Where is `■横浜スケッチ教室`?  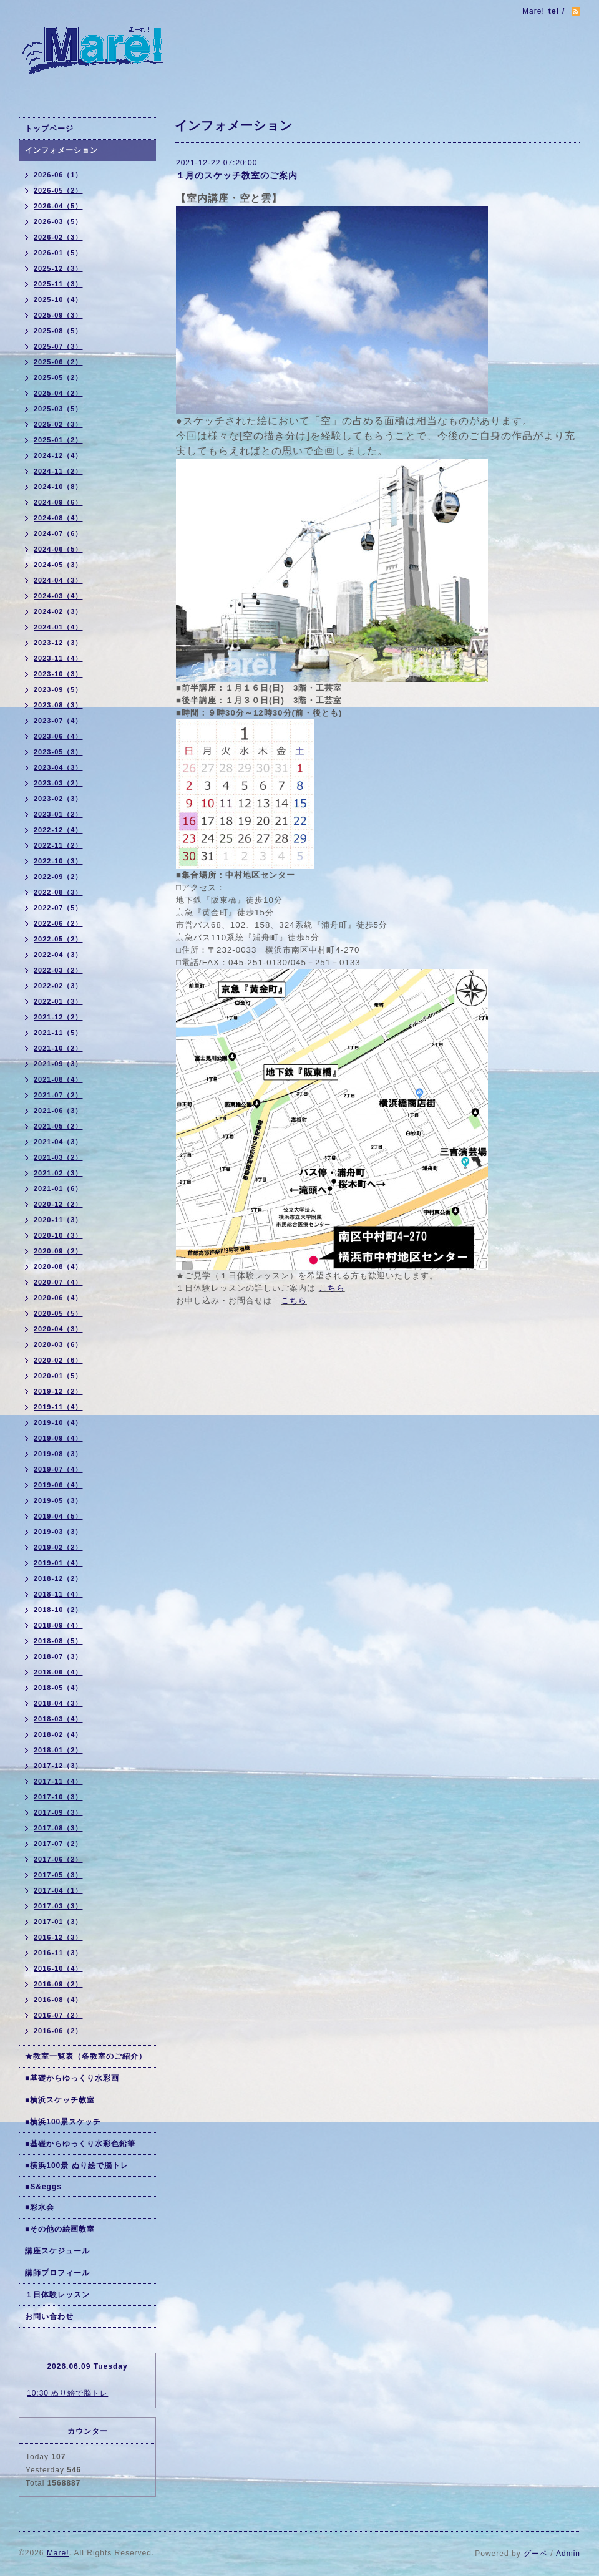
■横浜スケッチ教室 is located at coordinates (60, 2100).